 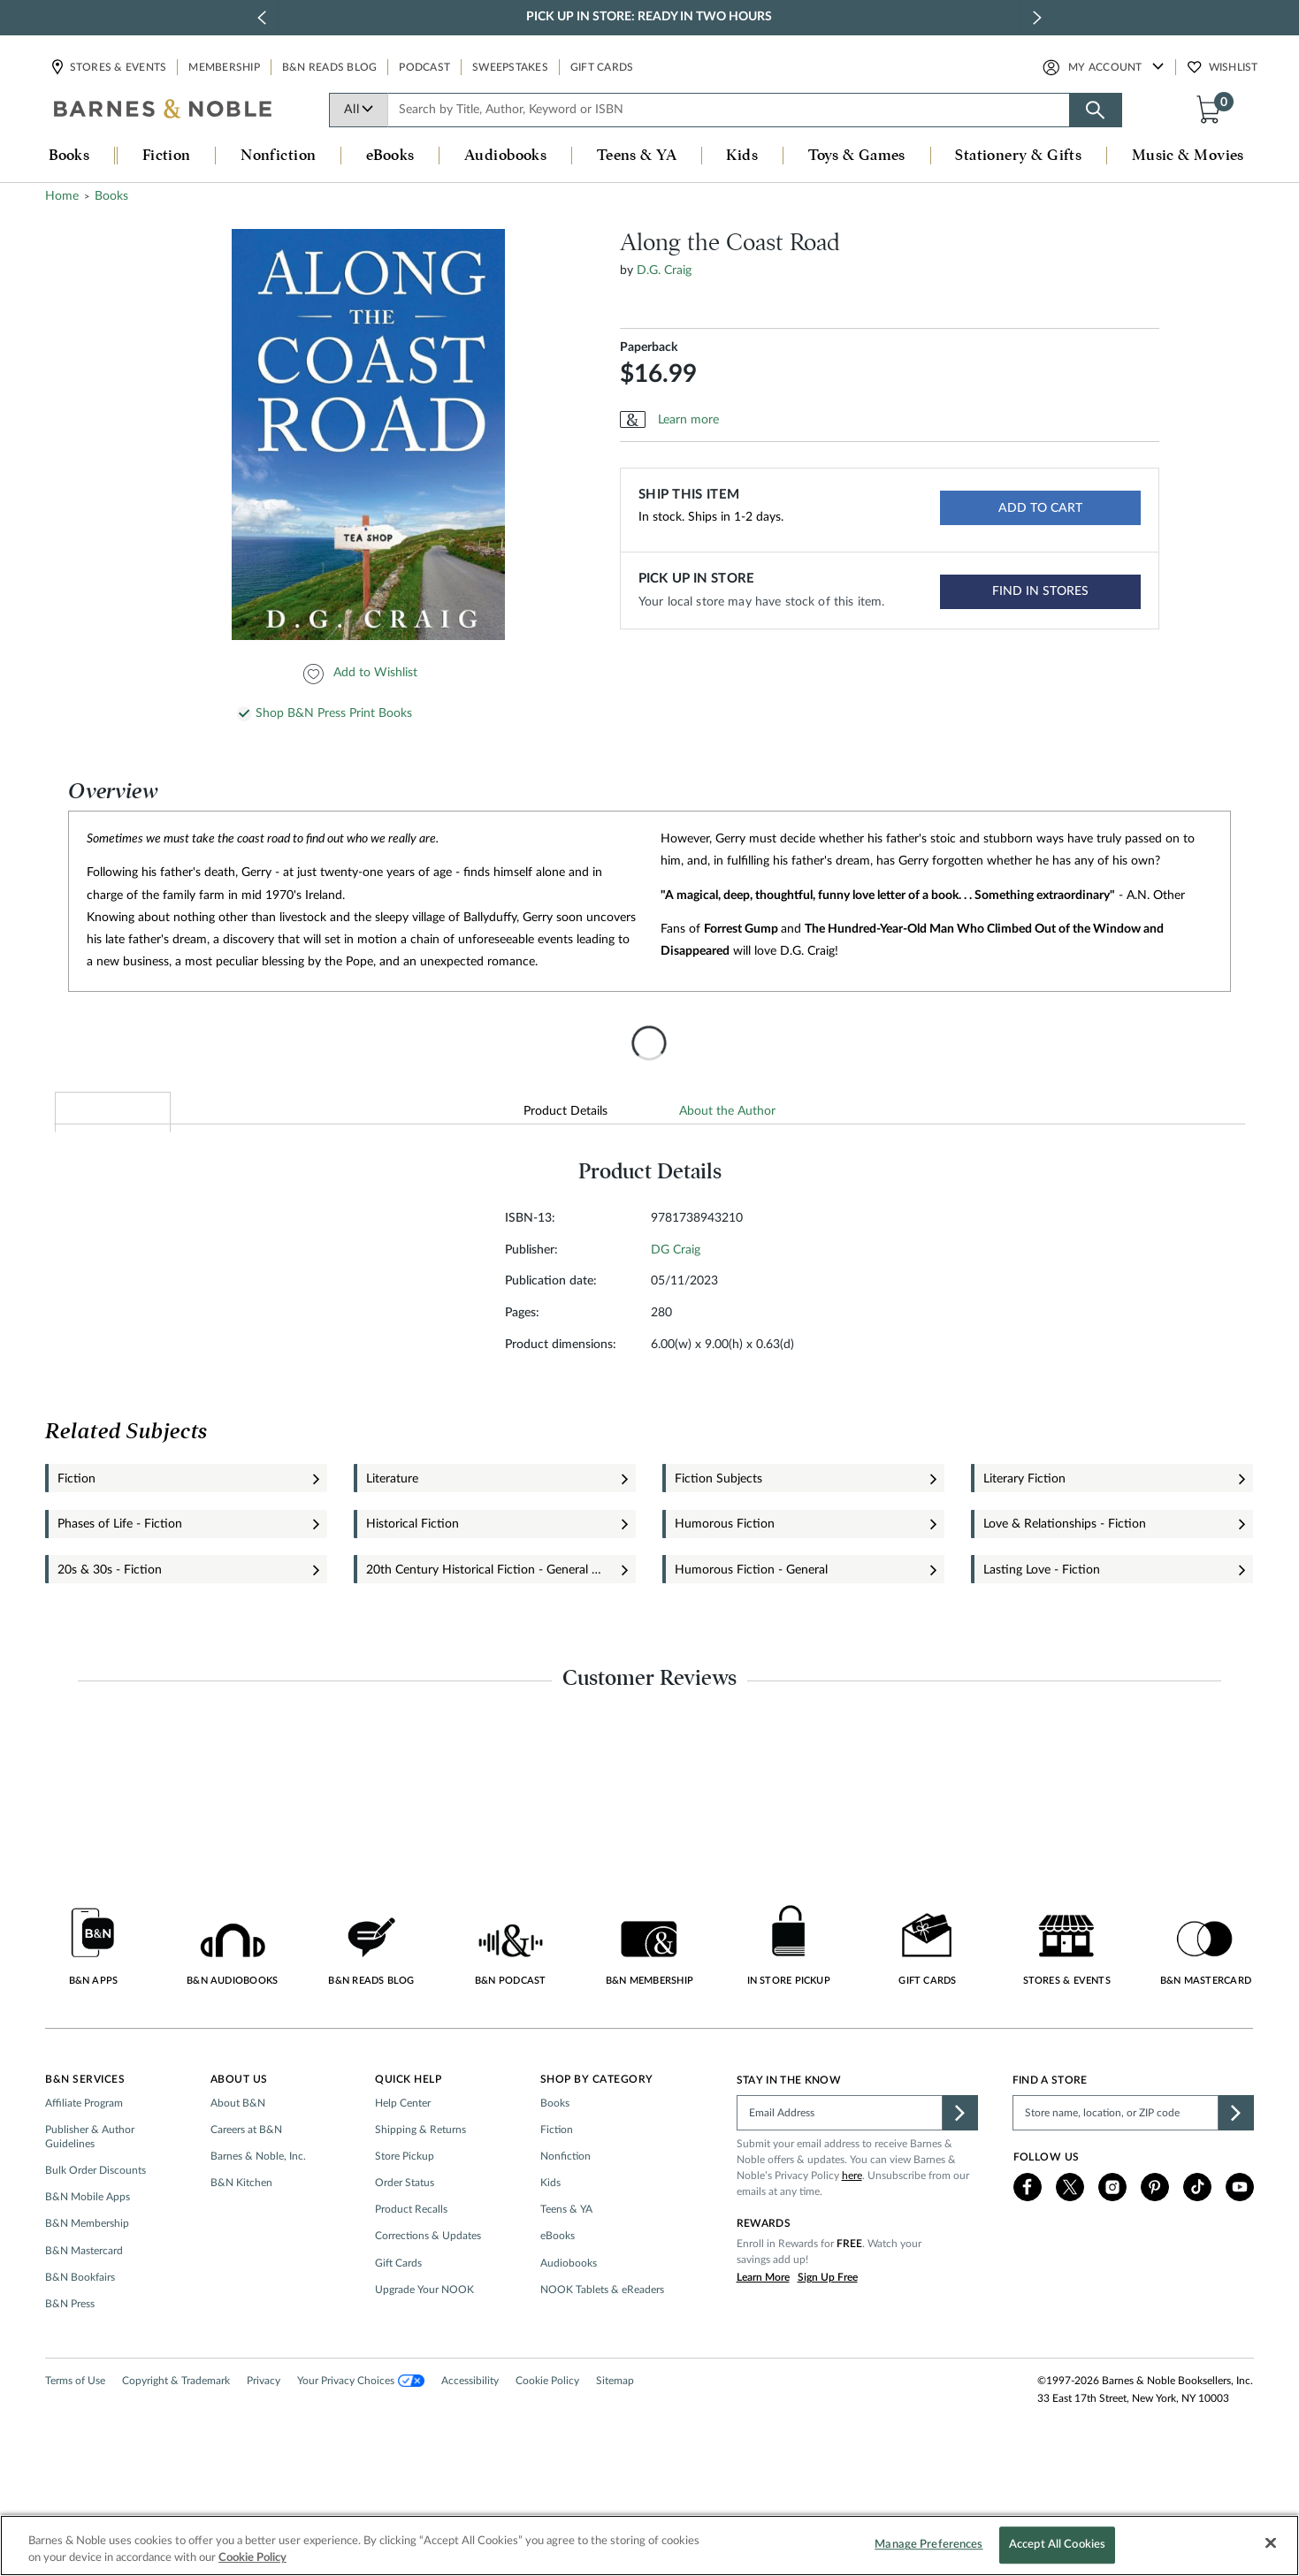 I want to click on All, so click(x=359, y=109).